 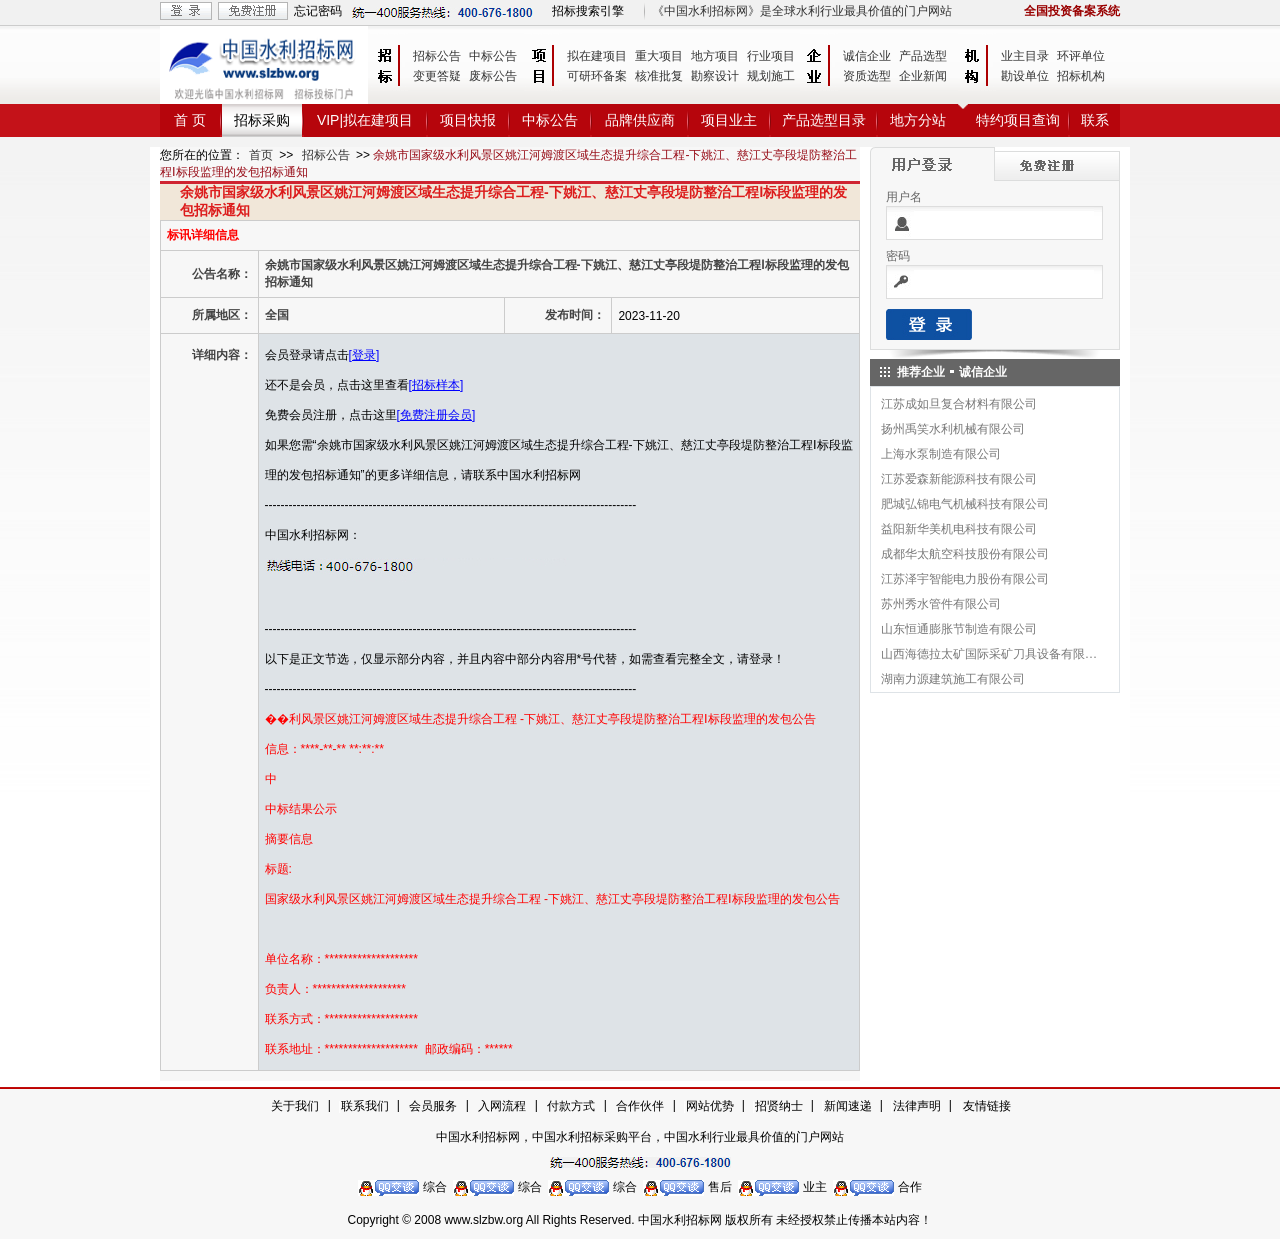 What do you see at coordinates (990, 654) in the screenshot?
I see `山西海德拉太矿国际采矿刀具设备有限公司` at bounding box center [990, 654].